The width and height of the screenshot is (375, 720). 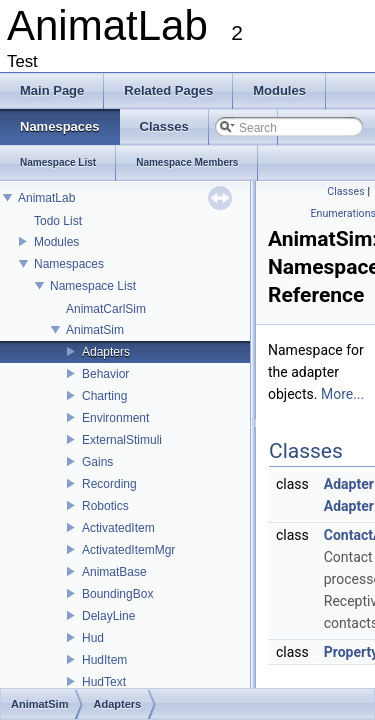 I want to click on Namespaces, so click(x=69, y=264).